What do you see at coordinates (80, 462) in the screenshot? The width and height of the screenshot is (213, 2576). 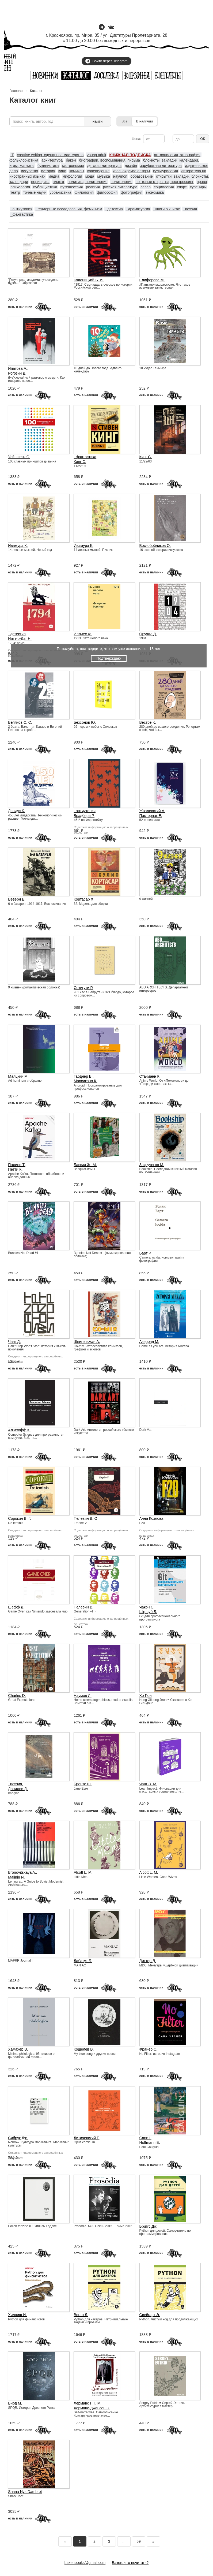 I see `Кинг С.` at bounding box center [80, 462].